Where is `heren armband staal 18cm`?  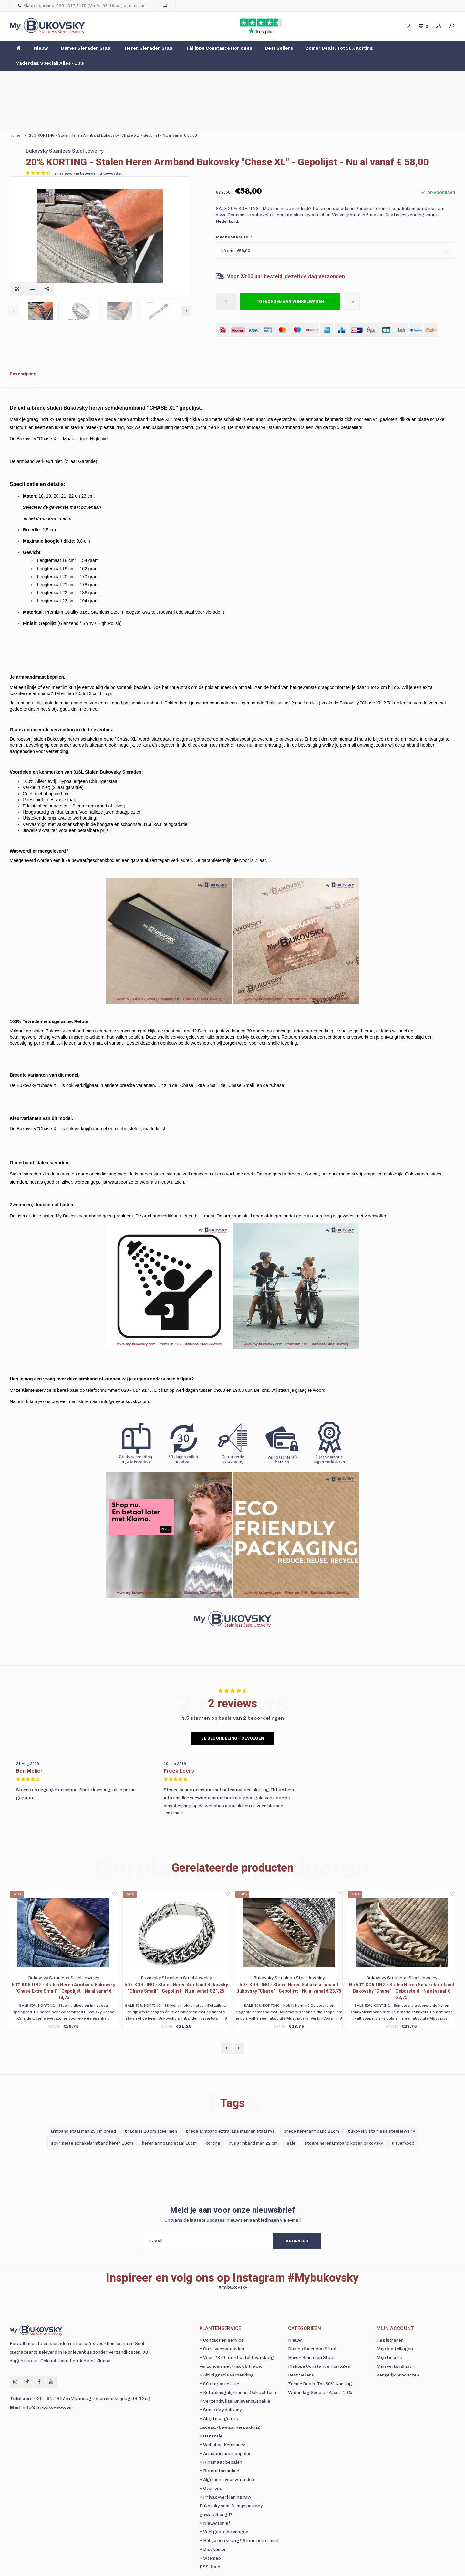
heren armband staal 18cm is located at coordinates (169, 2113).